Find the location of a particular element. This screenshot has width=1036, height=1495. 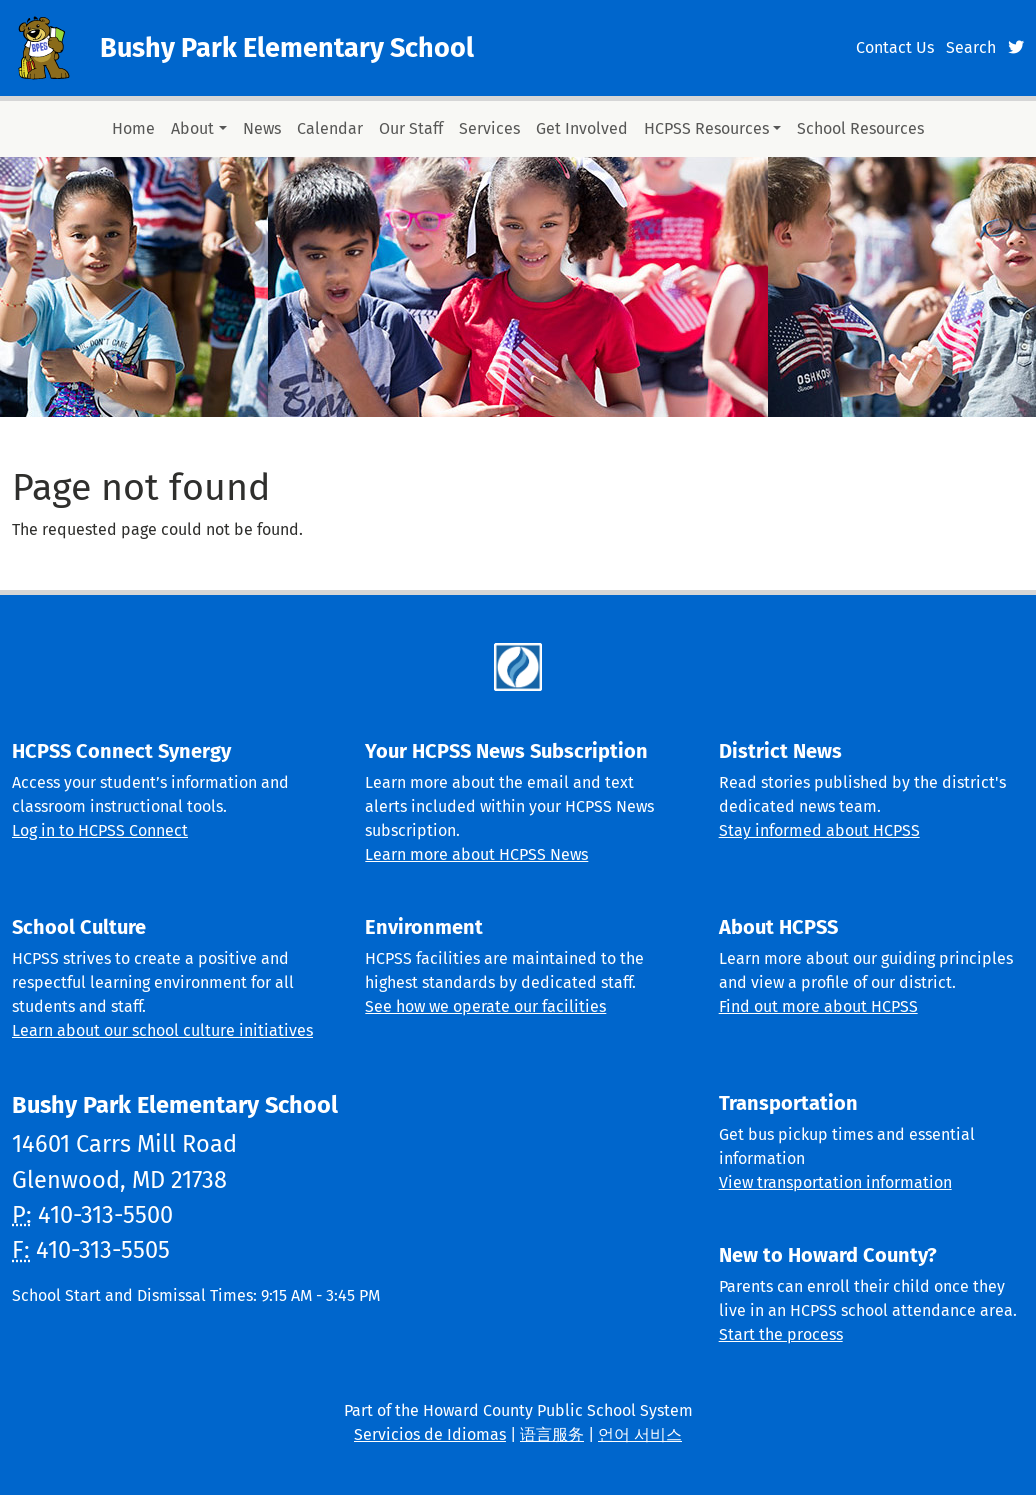

언어 서비스 is located at coordinates (640, 1434).